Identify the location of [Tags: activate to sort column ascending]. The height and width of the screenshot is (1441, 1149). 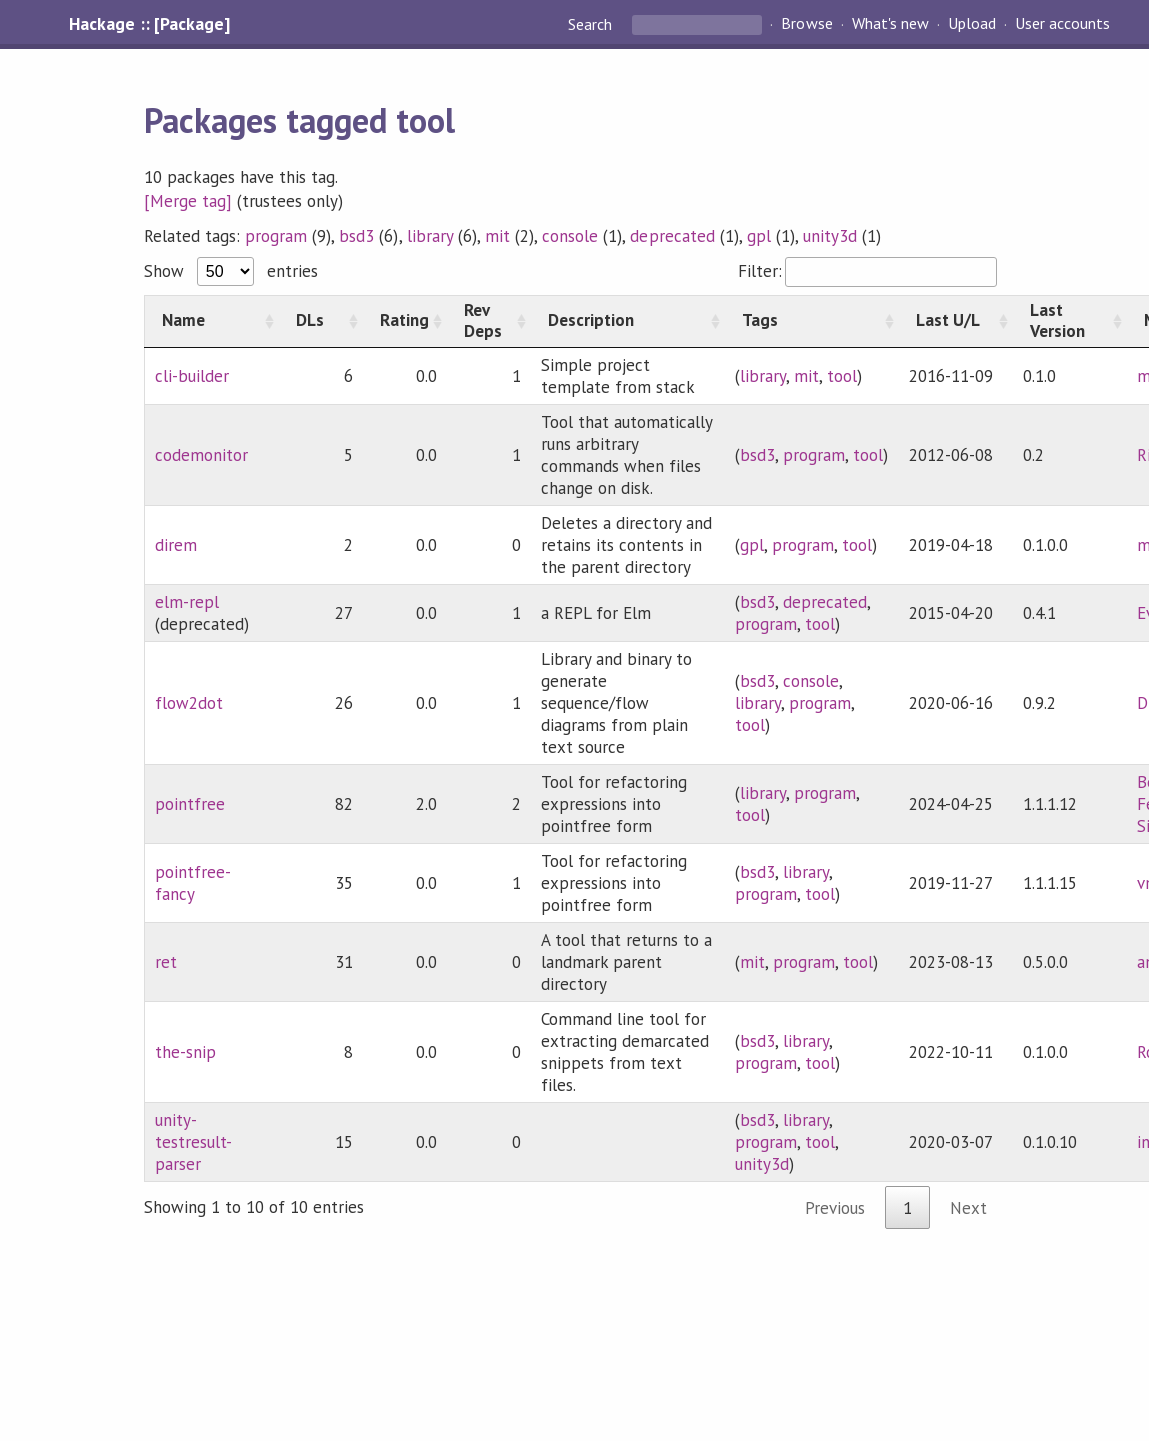
(812, 321).